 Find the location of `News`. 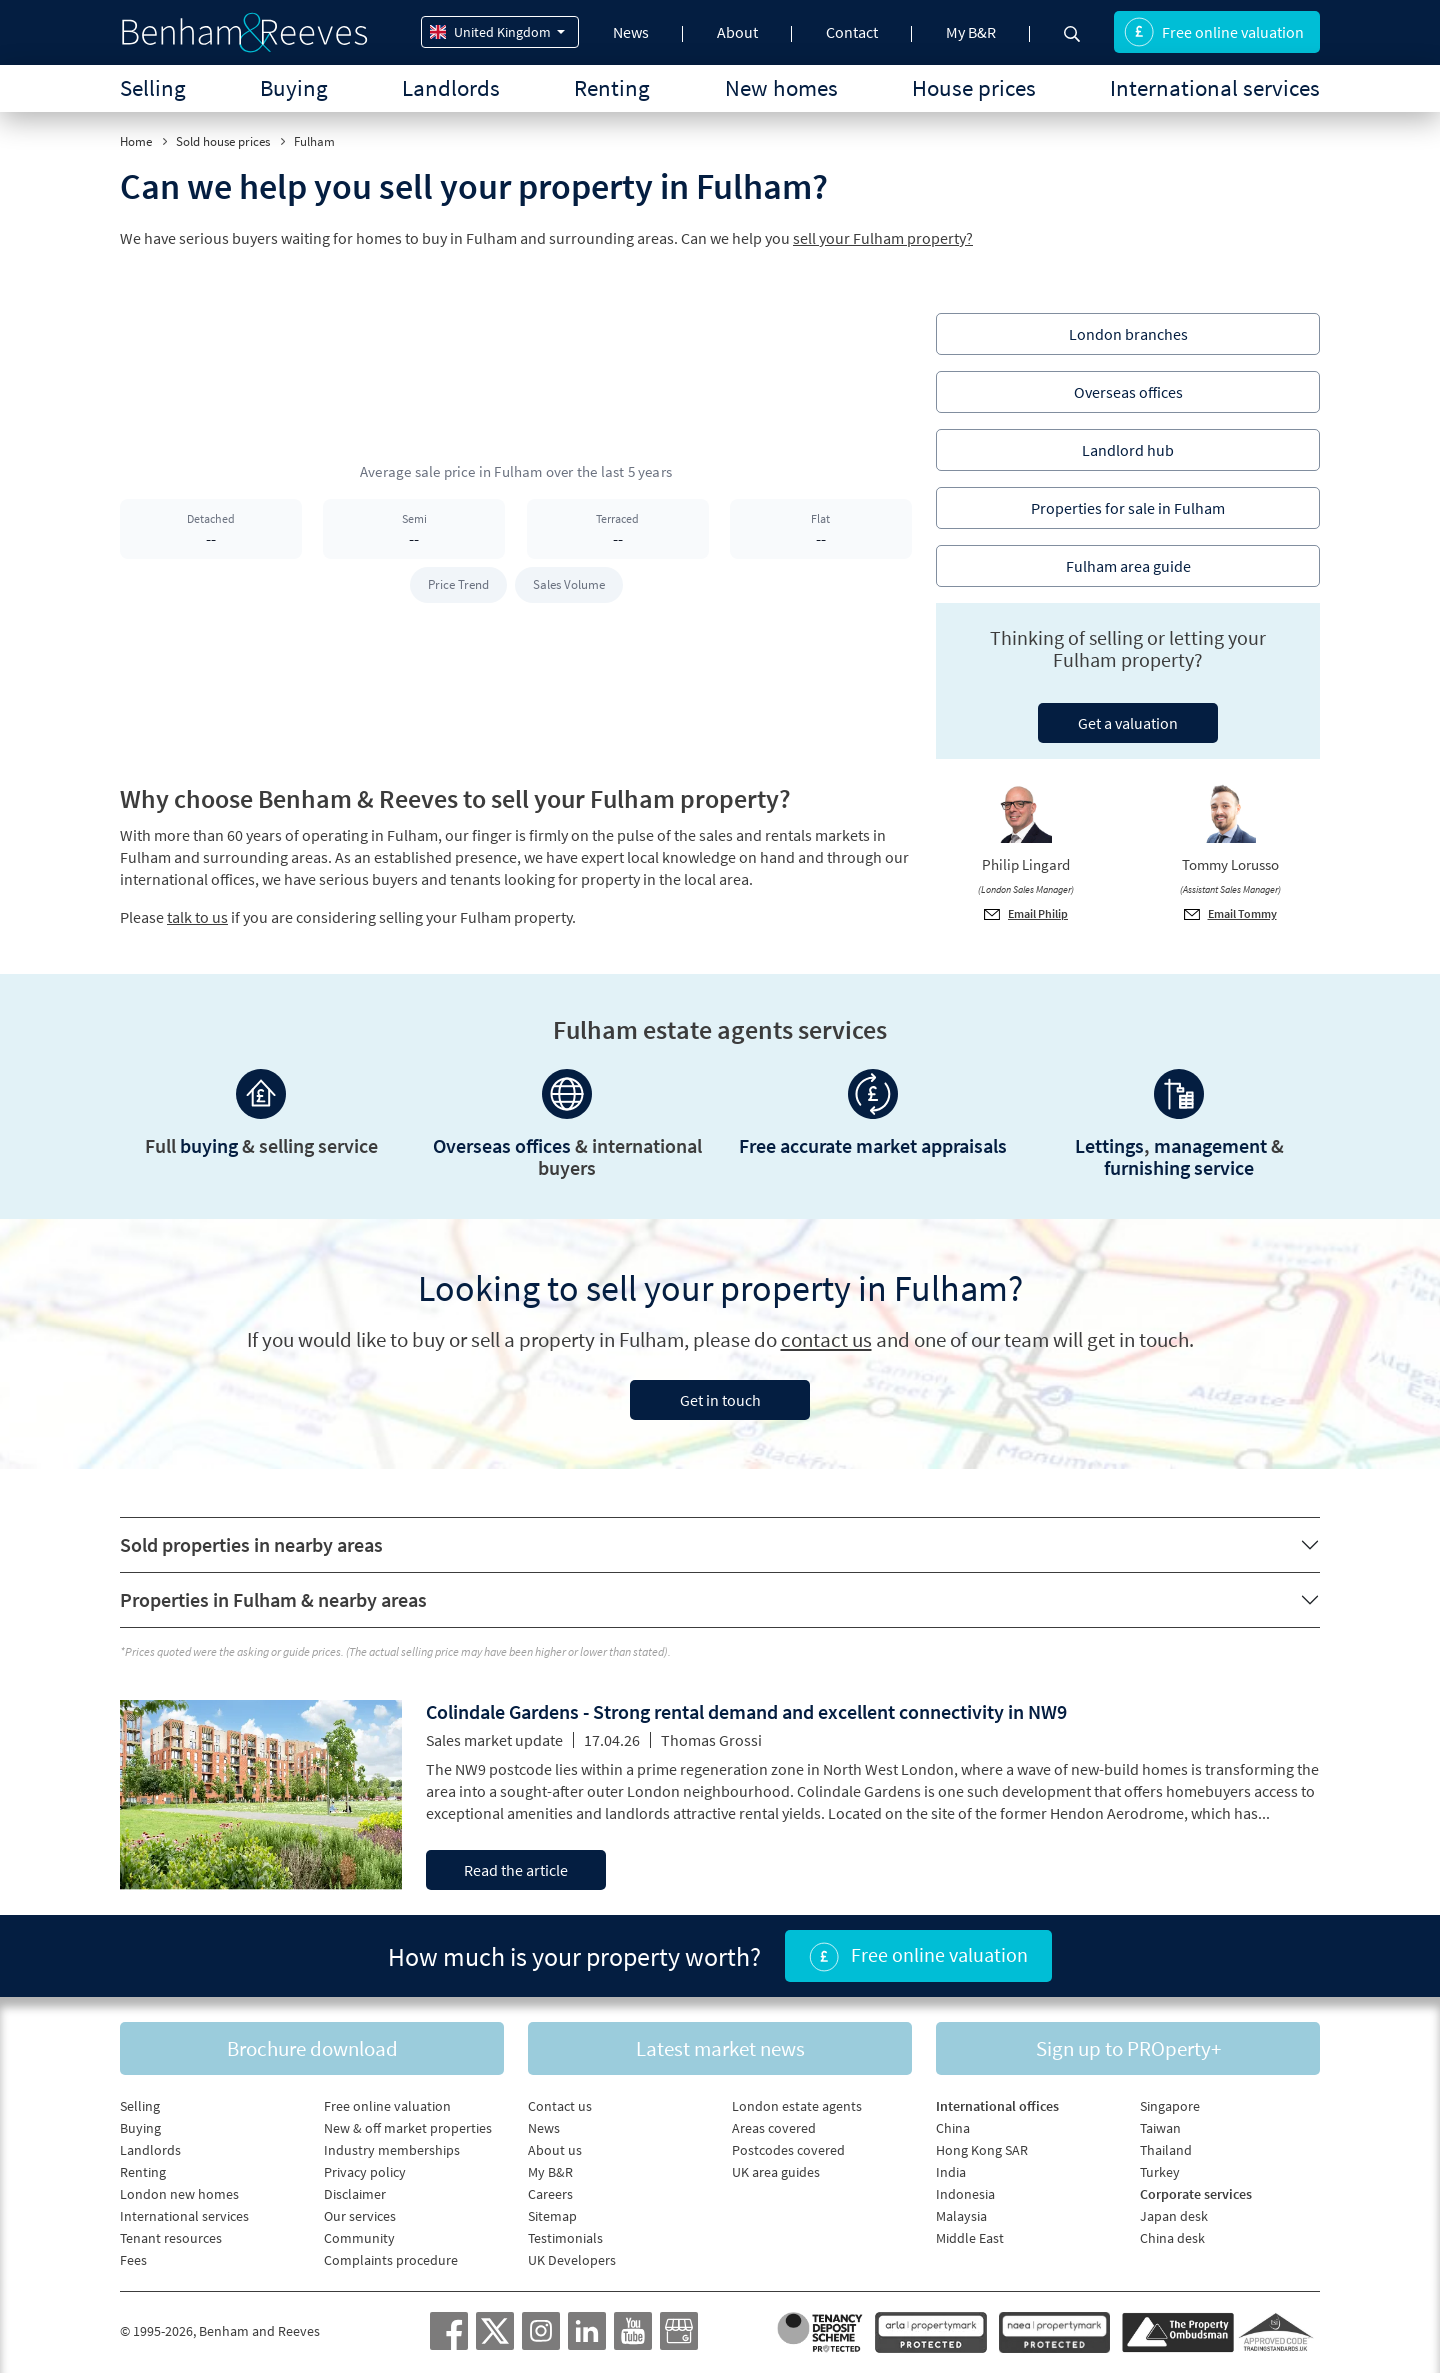

News is located at coordinates (631, 32).